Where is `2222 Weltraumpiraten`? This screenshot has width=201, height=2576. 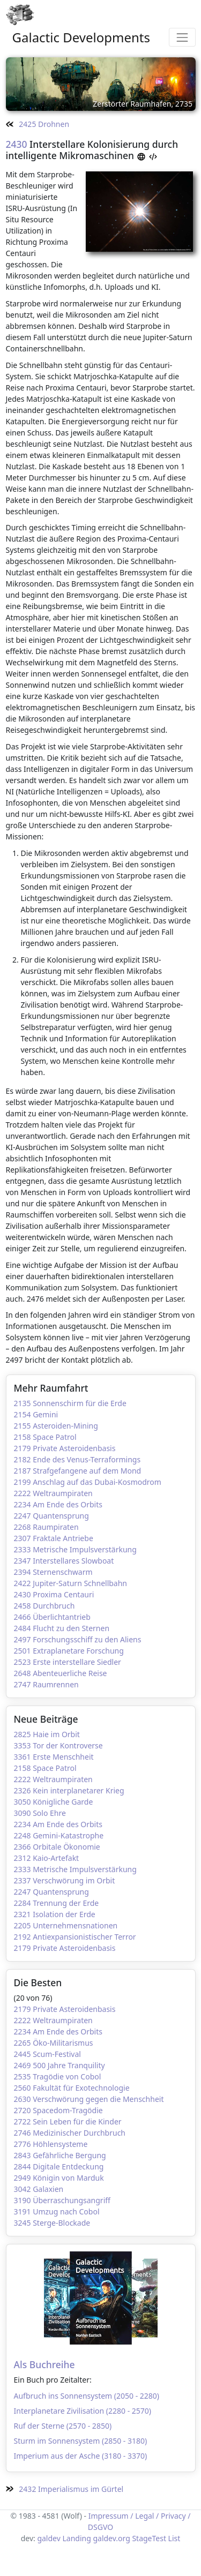 2222 Weltraumpiraten is located at coordinates (53, 1493).